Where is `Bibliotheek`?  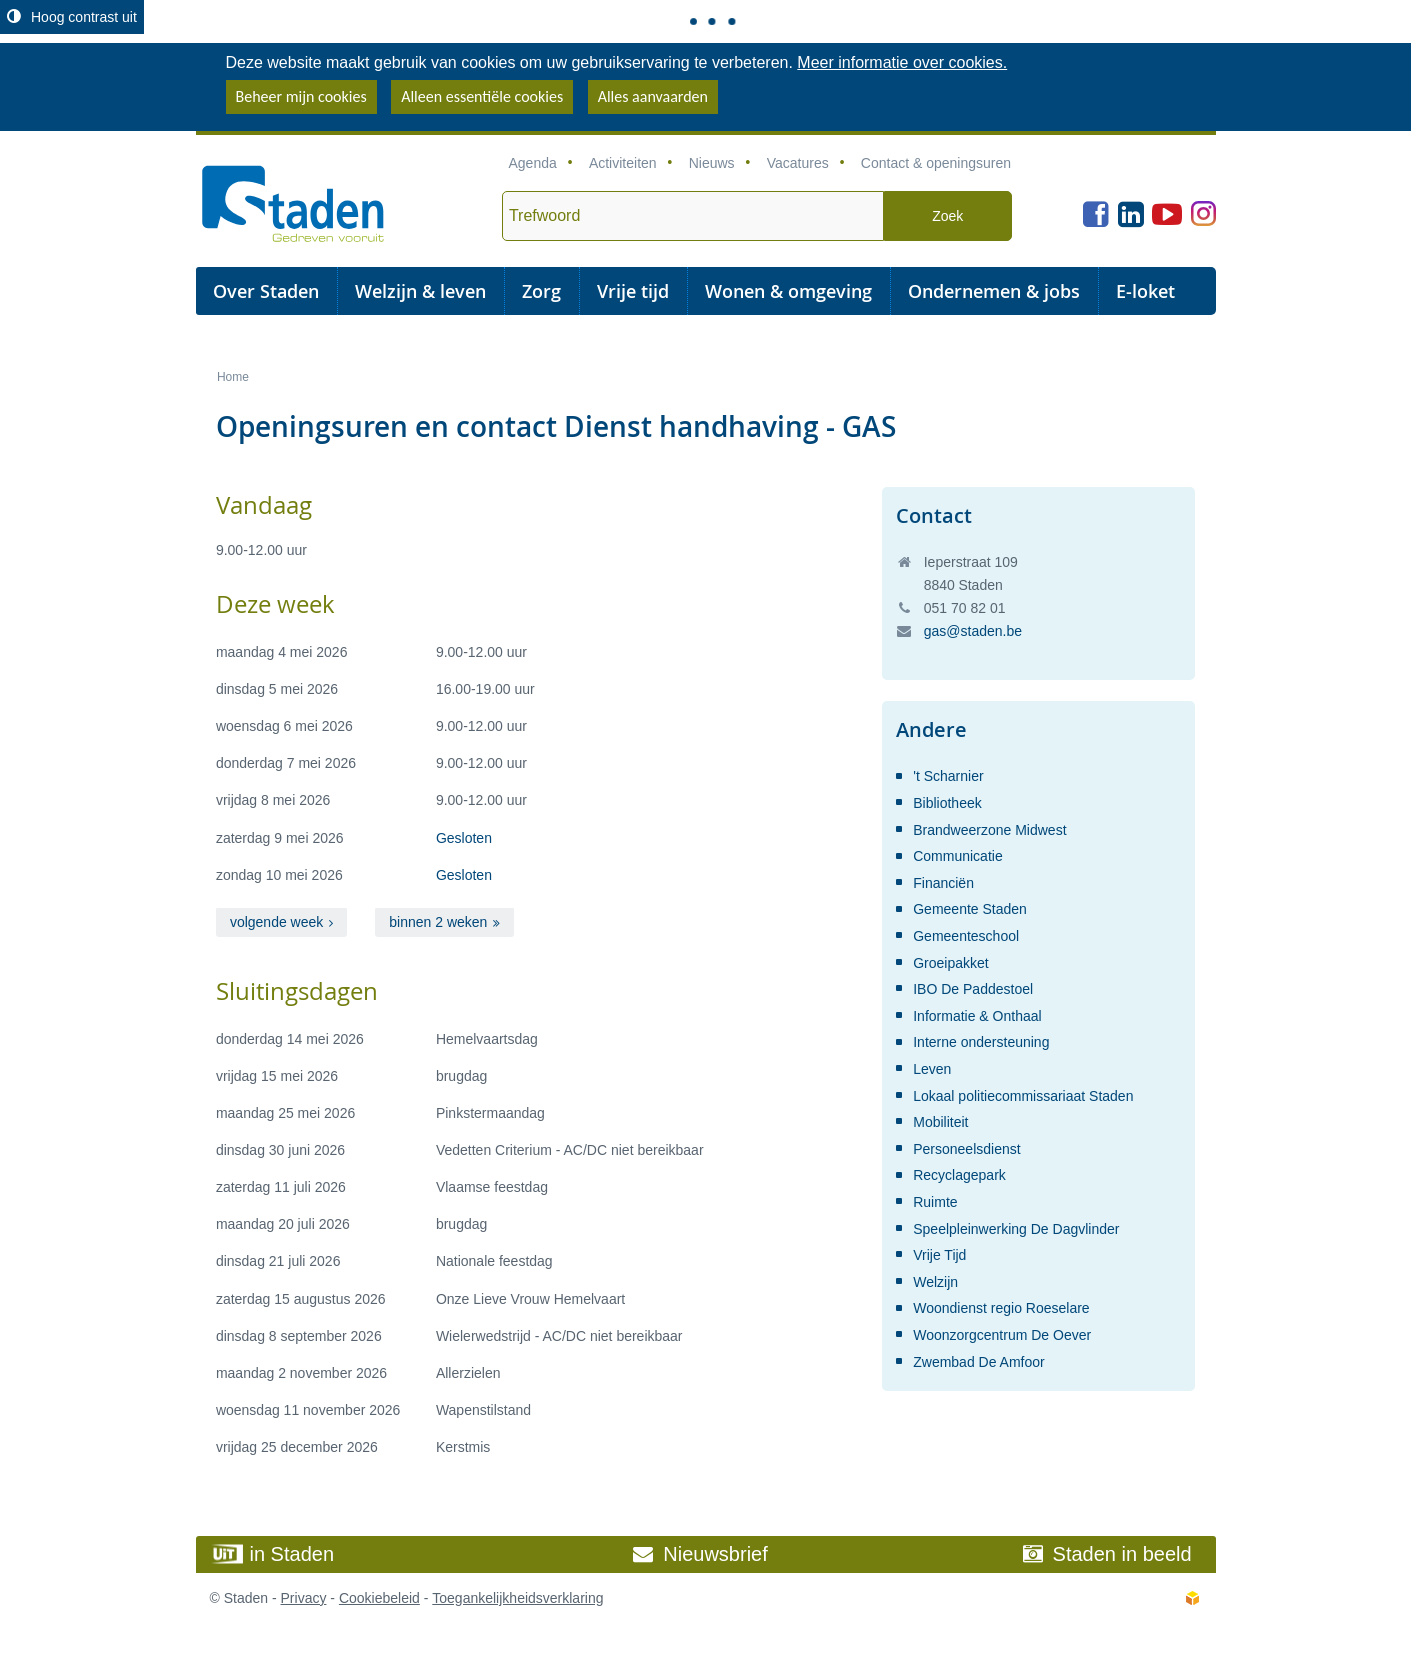
Bibliotheek is located at coordinates (947, 803).